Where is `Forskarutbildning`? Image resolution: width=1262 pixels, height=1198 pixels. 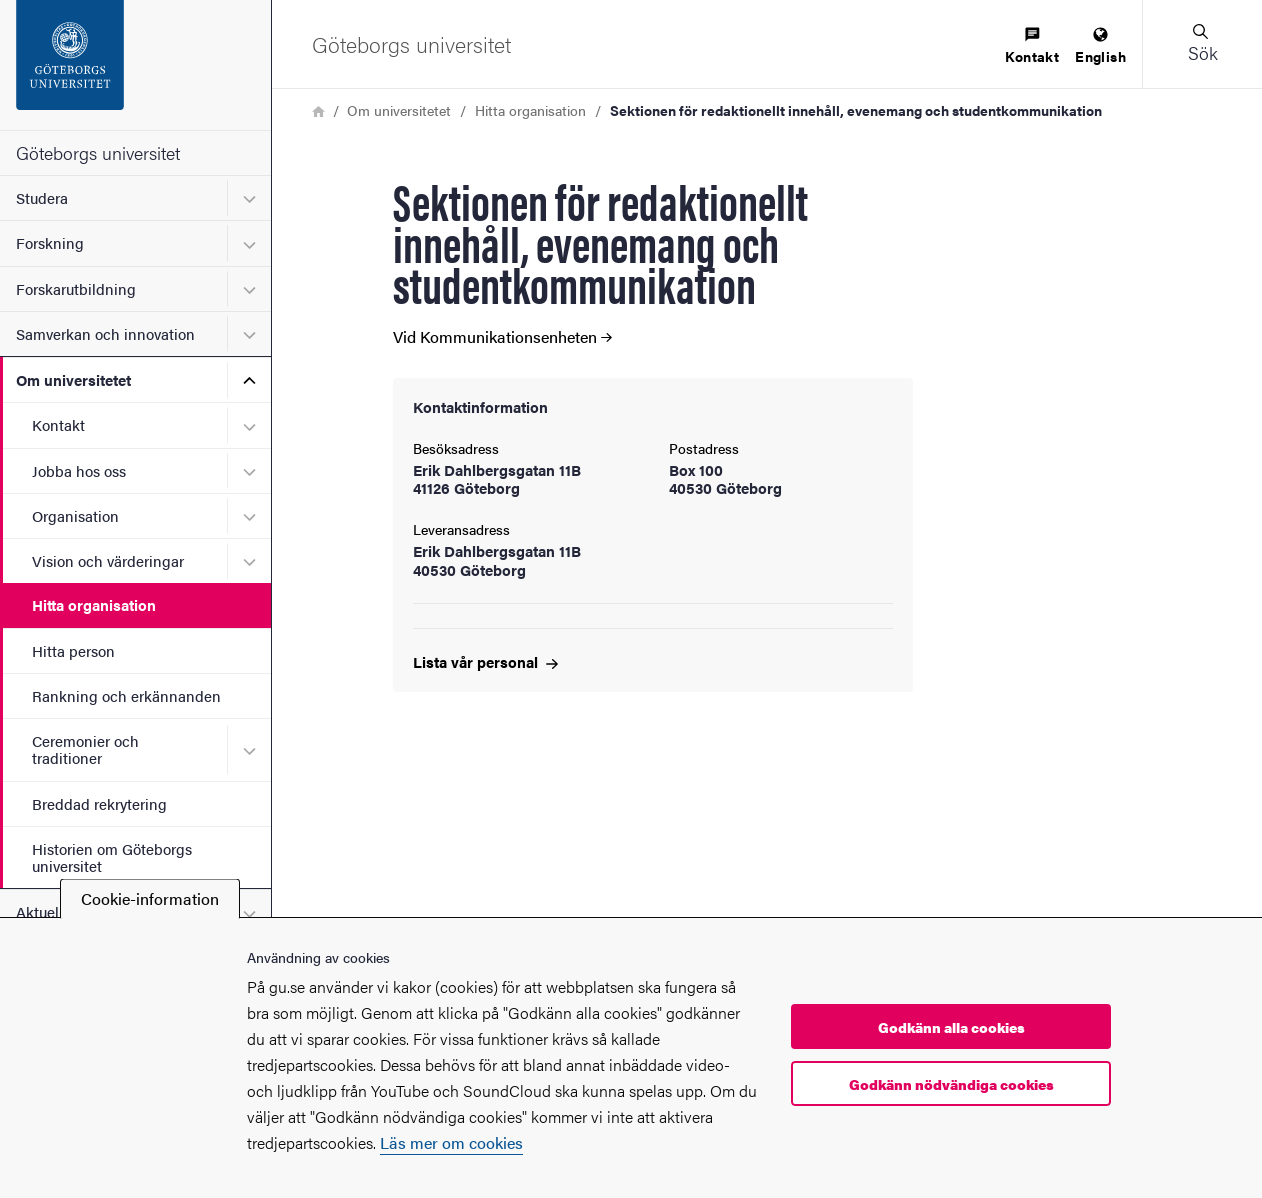
Forskarutbildning is located at coordinates (76, 288).